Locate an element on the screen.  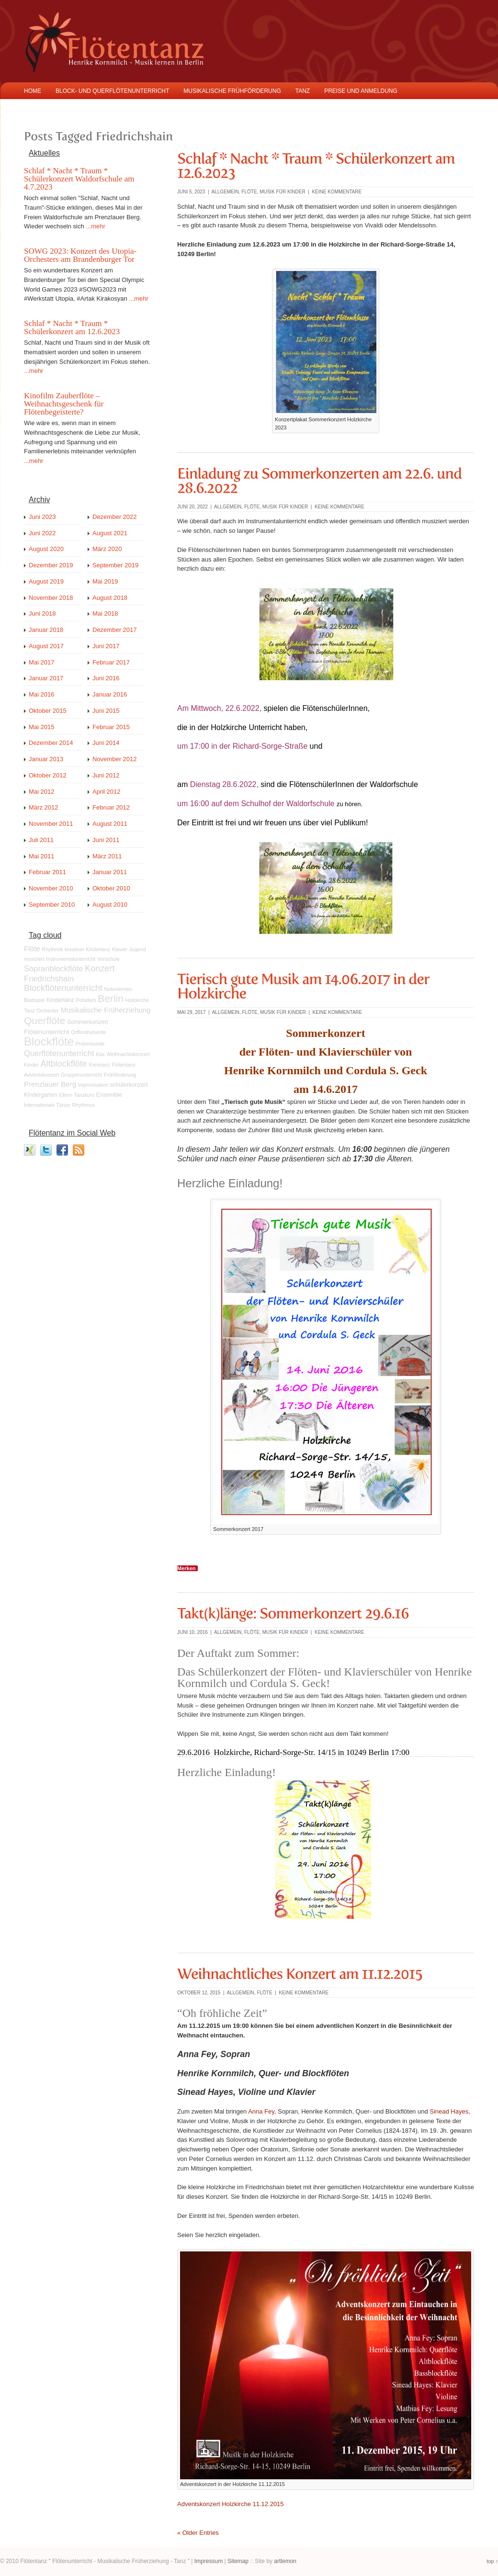
Juni 2023 is located at coordinates (42, 516).